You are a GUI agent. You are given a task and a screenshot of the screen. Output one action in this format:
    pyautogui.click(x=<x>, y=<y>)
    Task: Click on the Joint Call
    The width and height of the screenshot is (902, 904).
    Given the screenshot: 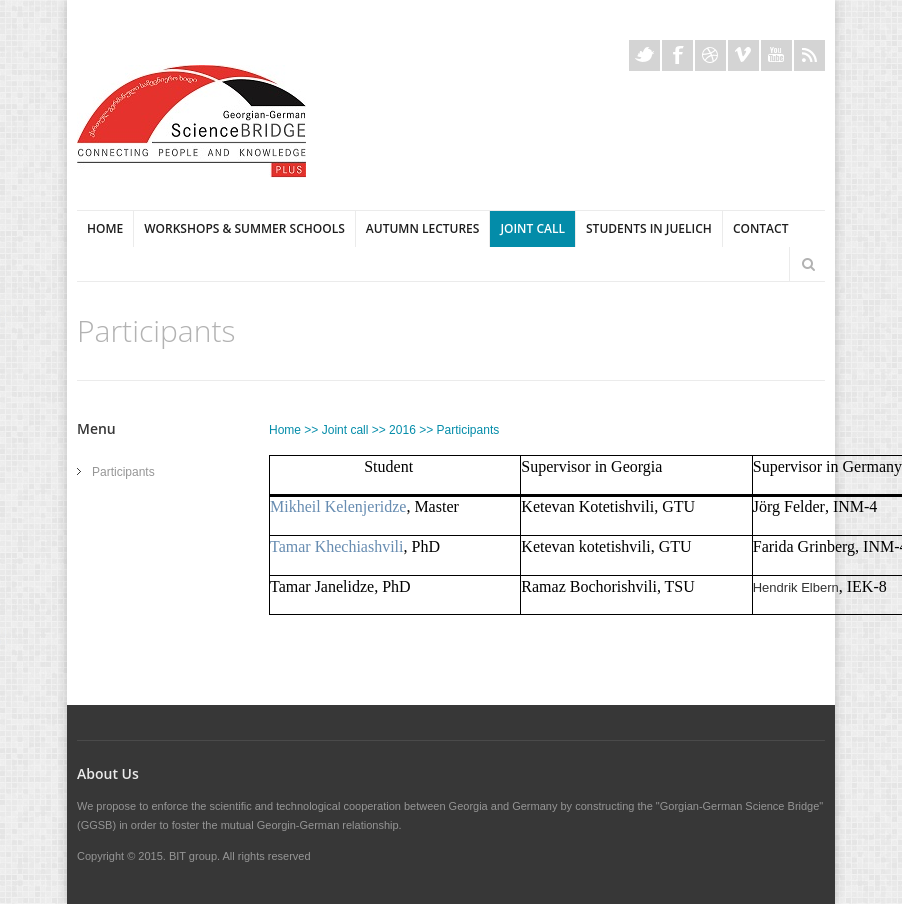 What is the action you would take?
    pyautogui.click(x=532, y=228)
    